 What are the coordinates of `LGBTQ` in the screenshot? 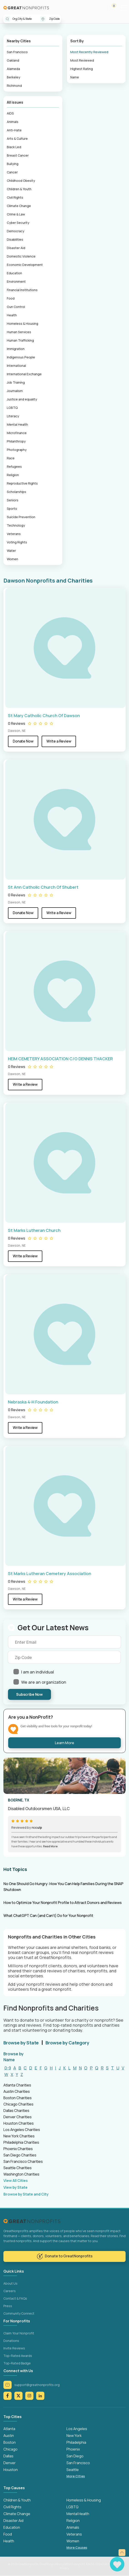 It's located at (72, 2507).